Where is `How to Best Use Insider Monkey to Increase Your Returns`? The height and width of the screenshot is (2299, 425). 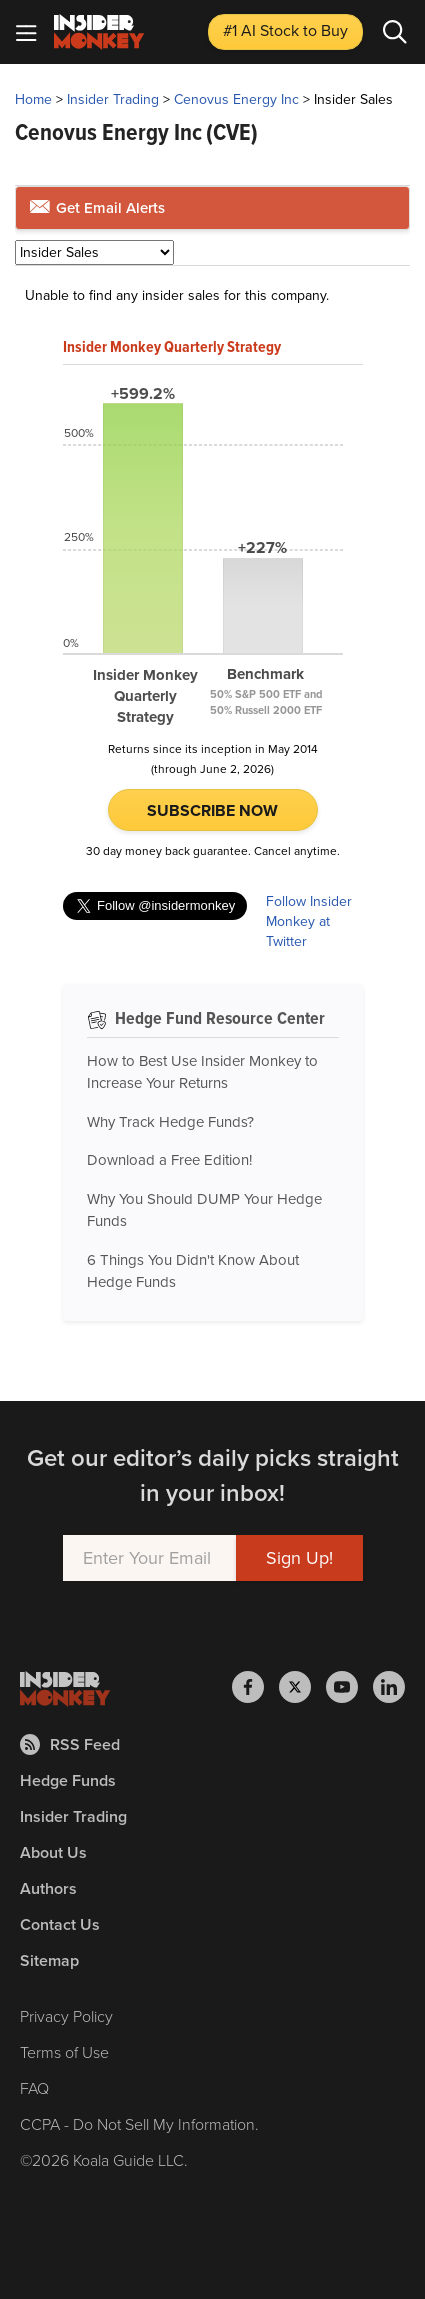 How to Best Use Insider Monkey to Increase Your Returns is located at coordinates (202, 1072).